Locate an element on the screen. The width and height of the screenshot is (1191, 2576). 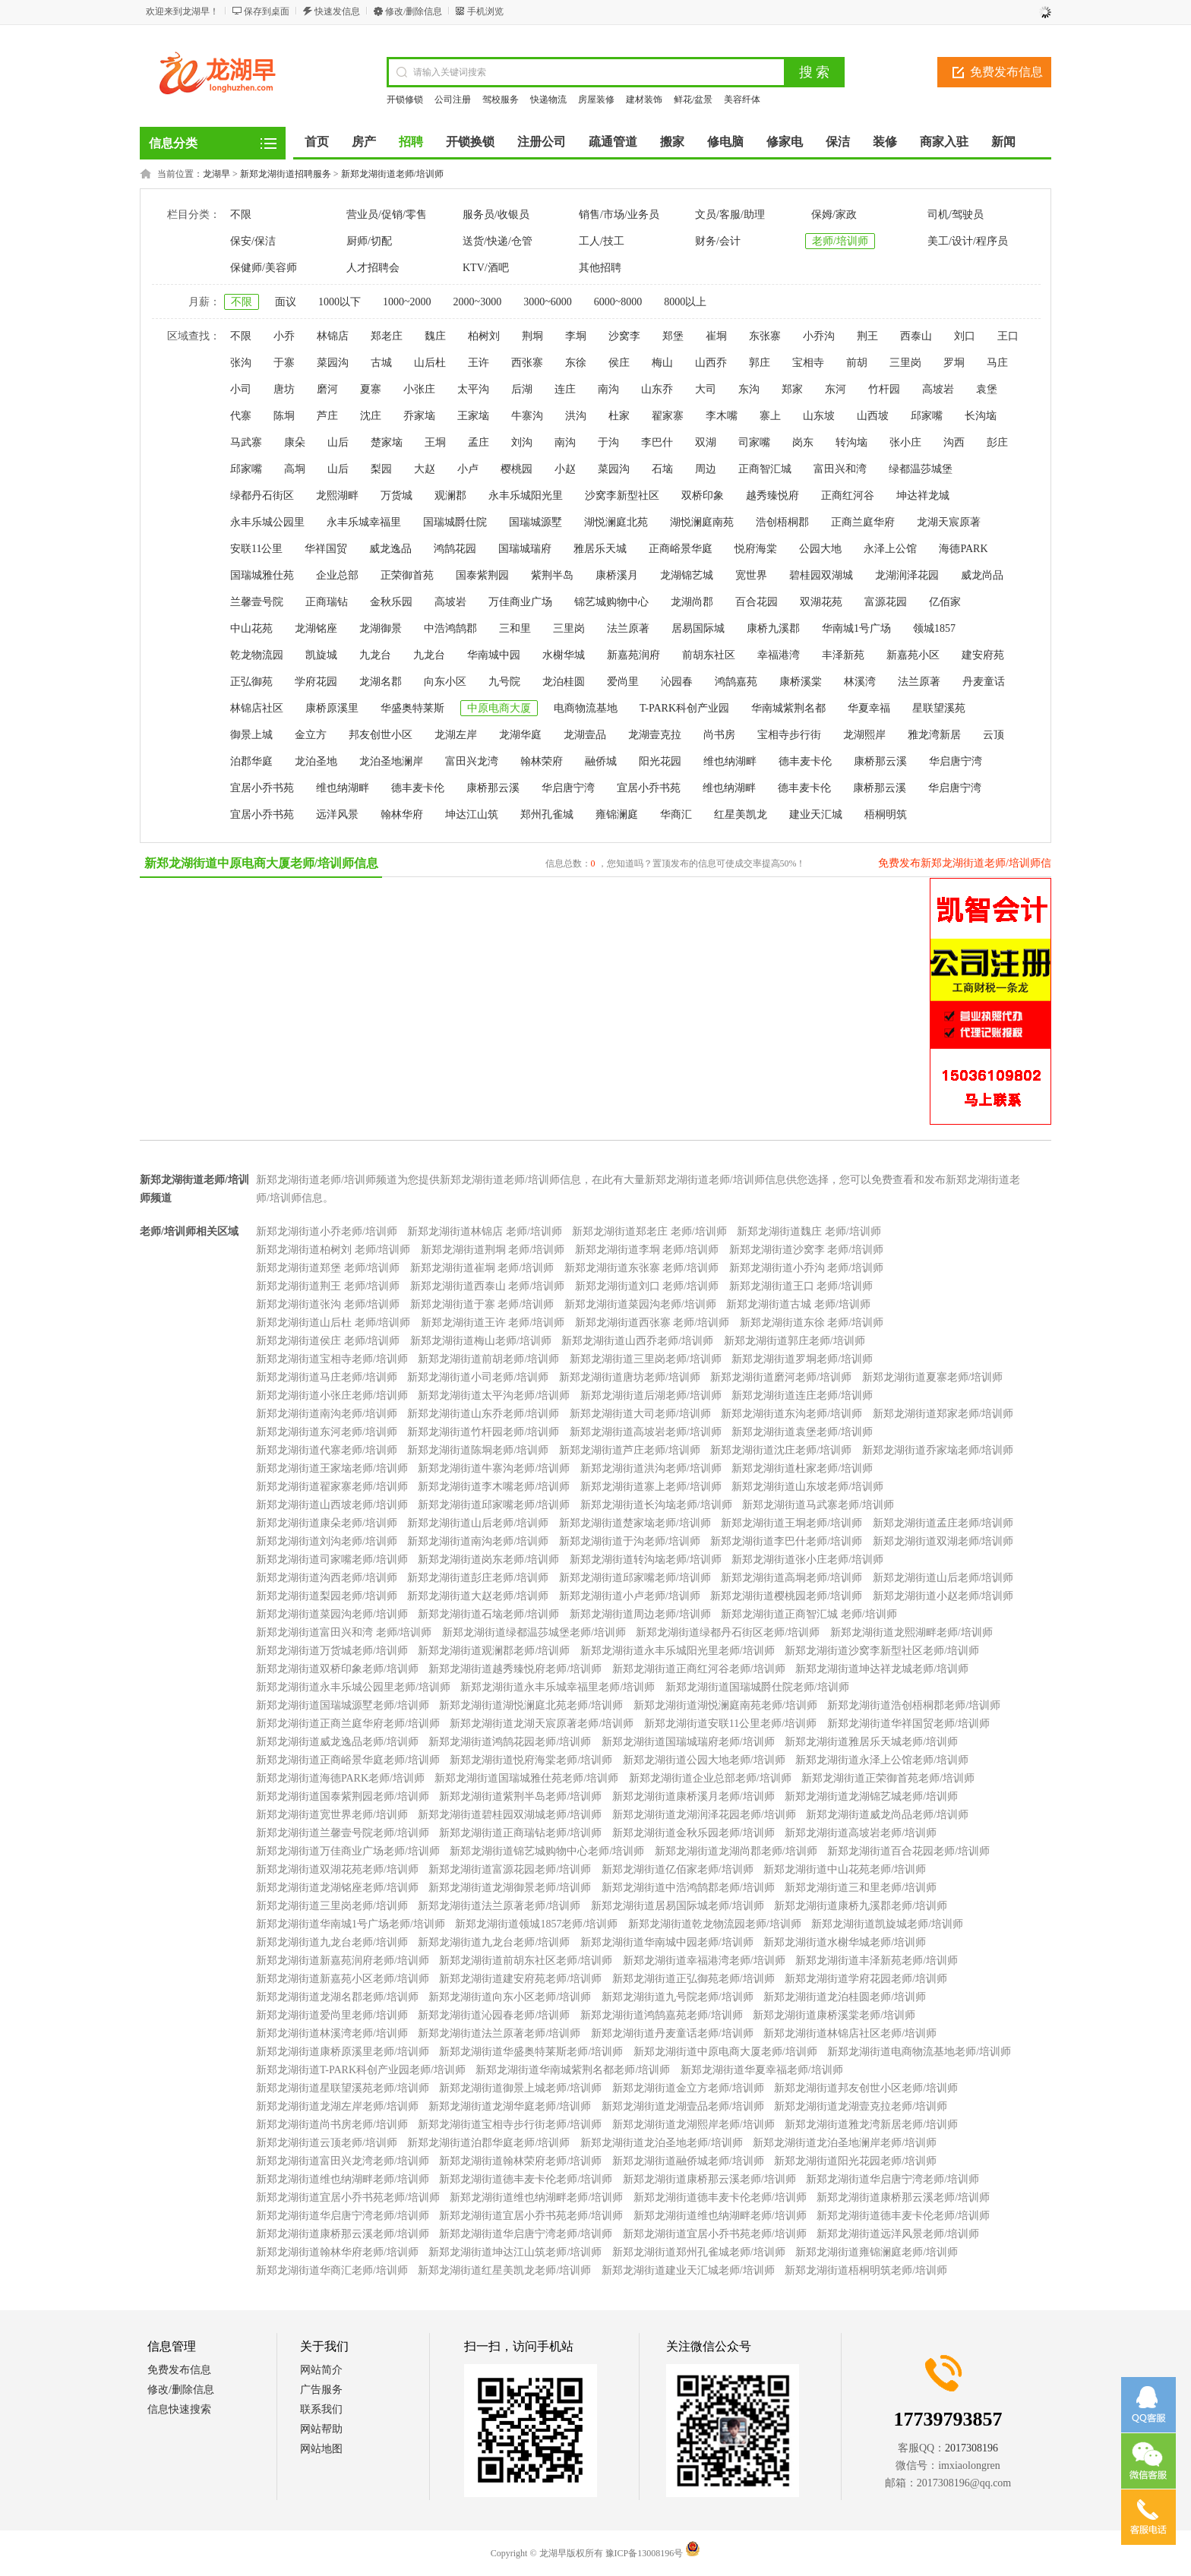
王家垴 is located at coordinates (473, 415).